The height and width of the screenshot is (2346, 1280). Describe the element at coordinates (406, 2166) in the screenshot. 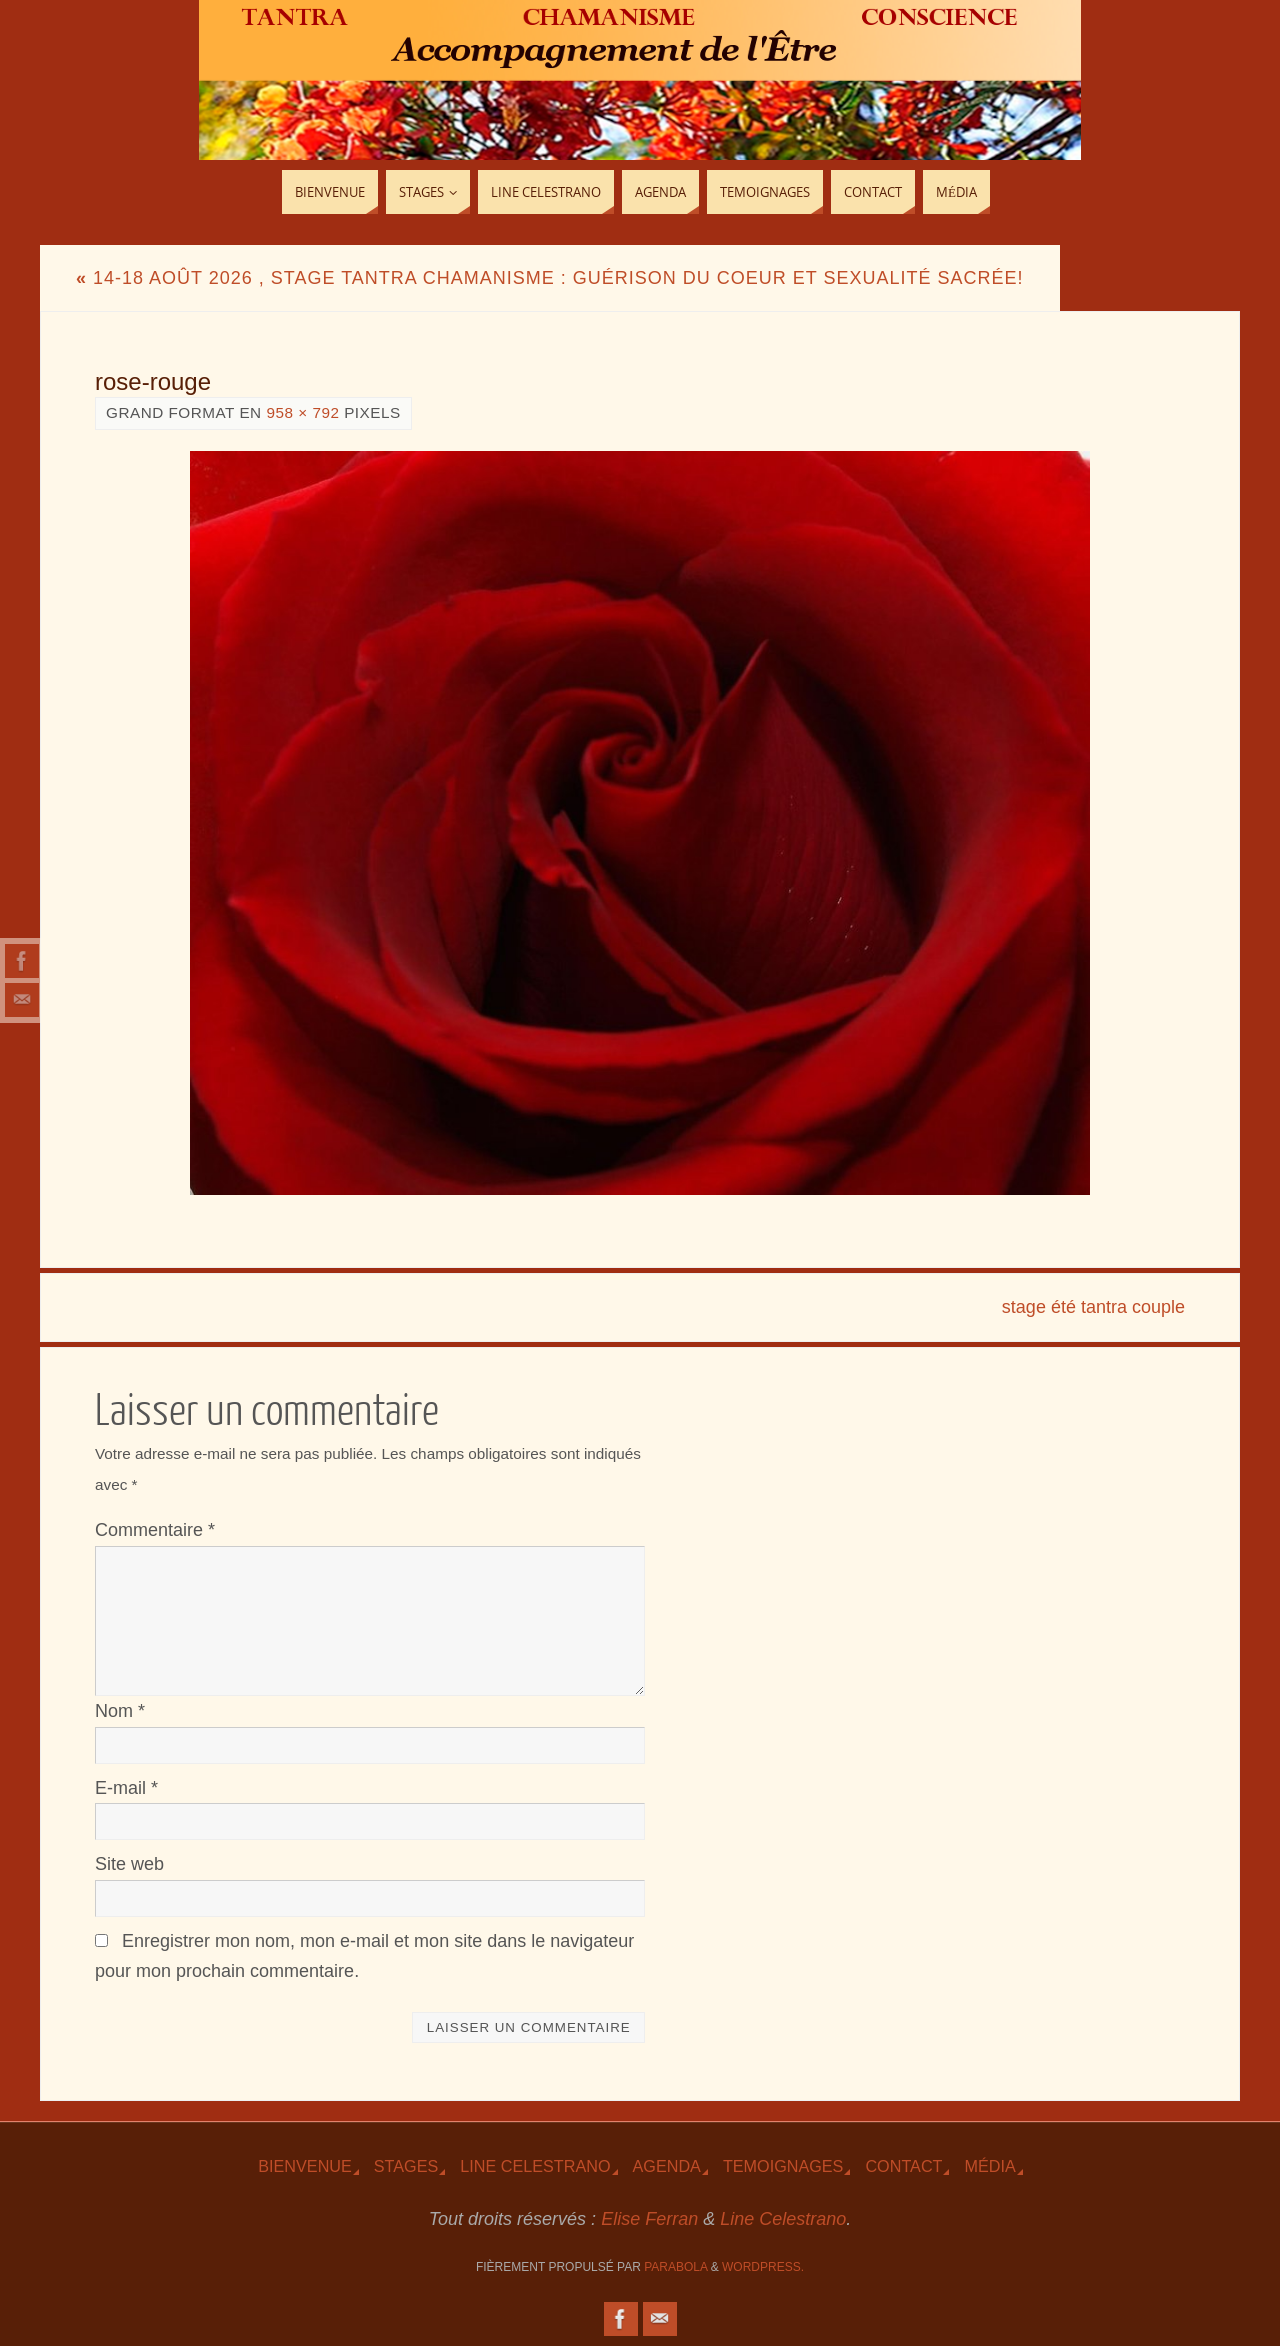

I see `Stages` at that location.